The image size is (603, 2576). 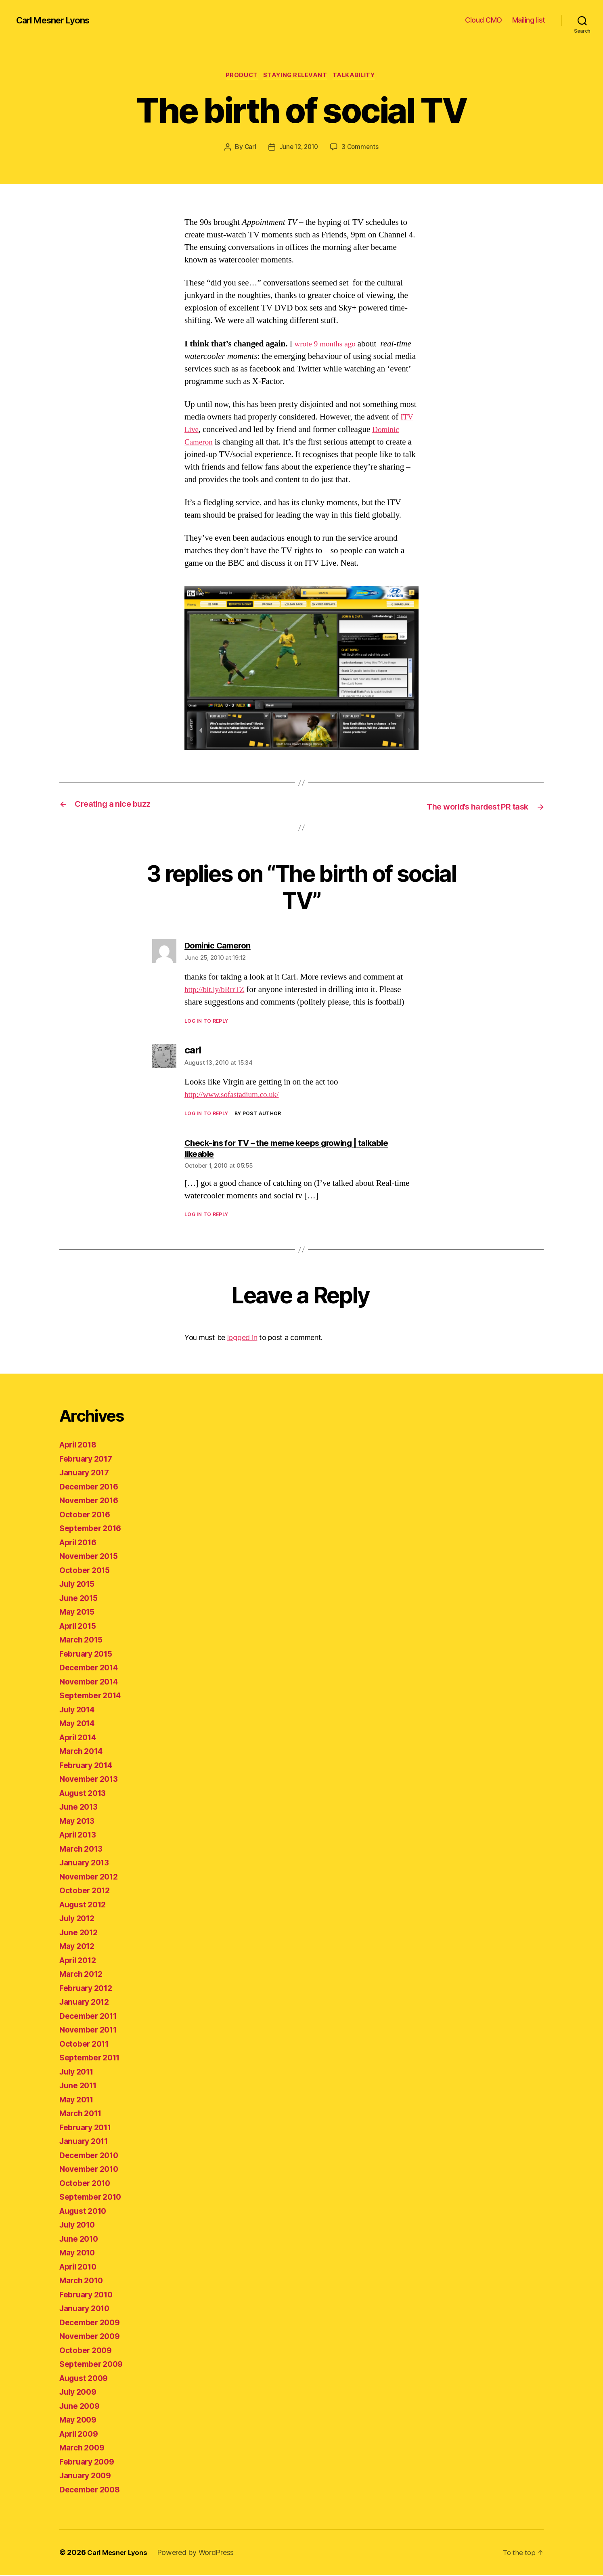 I want to click on October 2009, so click(x=87, y=2351).